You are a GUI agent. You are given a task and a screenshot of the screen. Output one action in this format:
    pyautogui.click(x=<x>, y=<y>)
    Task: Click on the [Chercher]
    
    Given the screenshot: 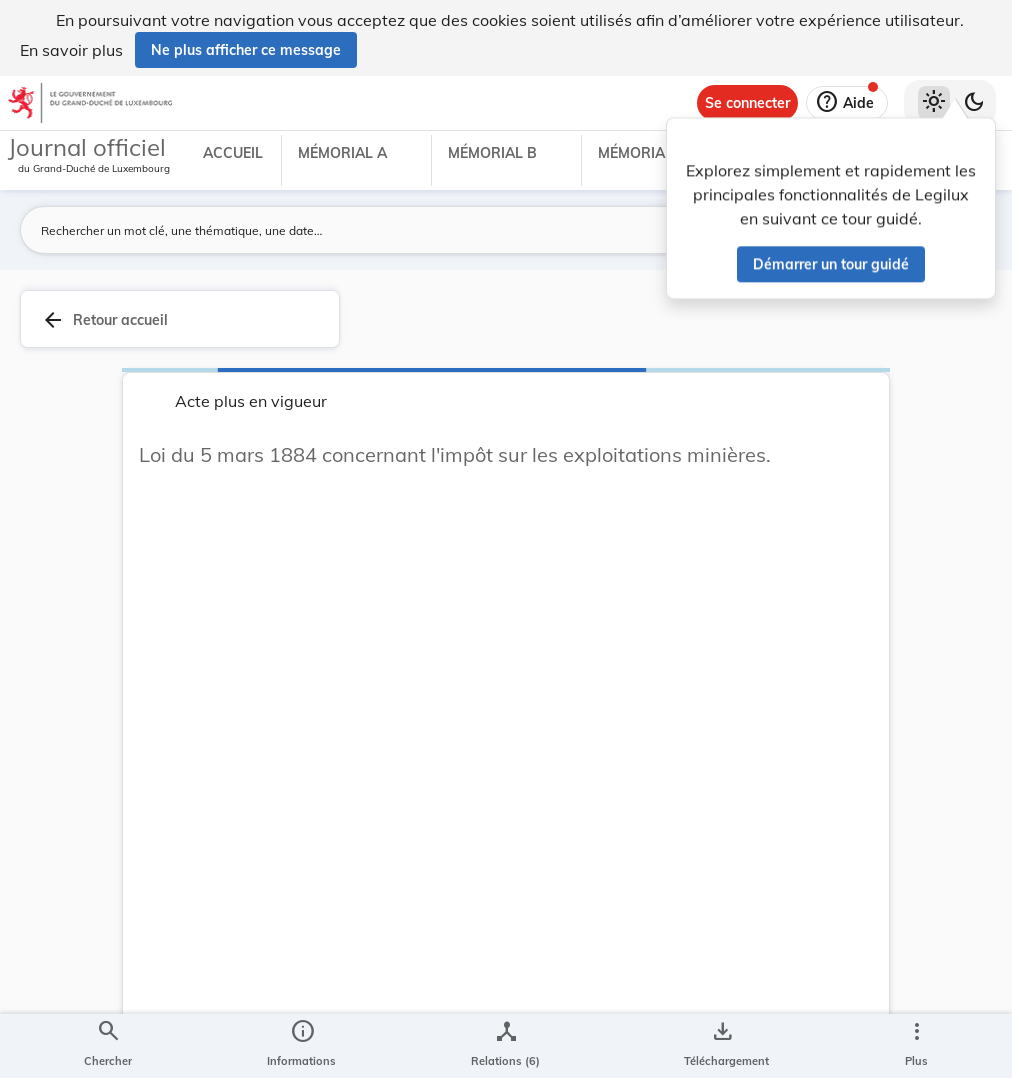 What is the action you would take?
    pyautogui.click(x=108, y=1046)
    